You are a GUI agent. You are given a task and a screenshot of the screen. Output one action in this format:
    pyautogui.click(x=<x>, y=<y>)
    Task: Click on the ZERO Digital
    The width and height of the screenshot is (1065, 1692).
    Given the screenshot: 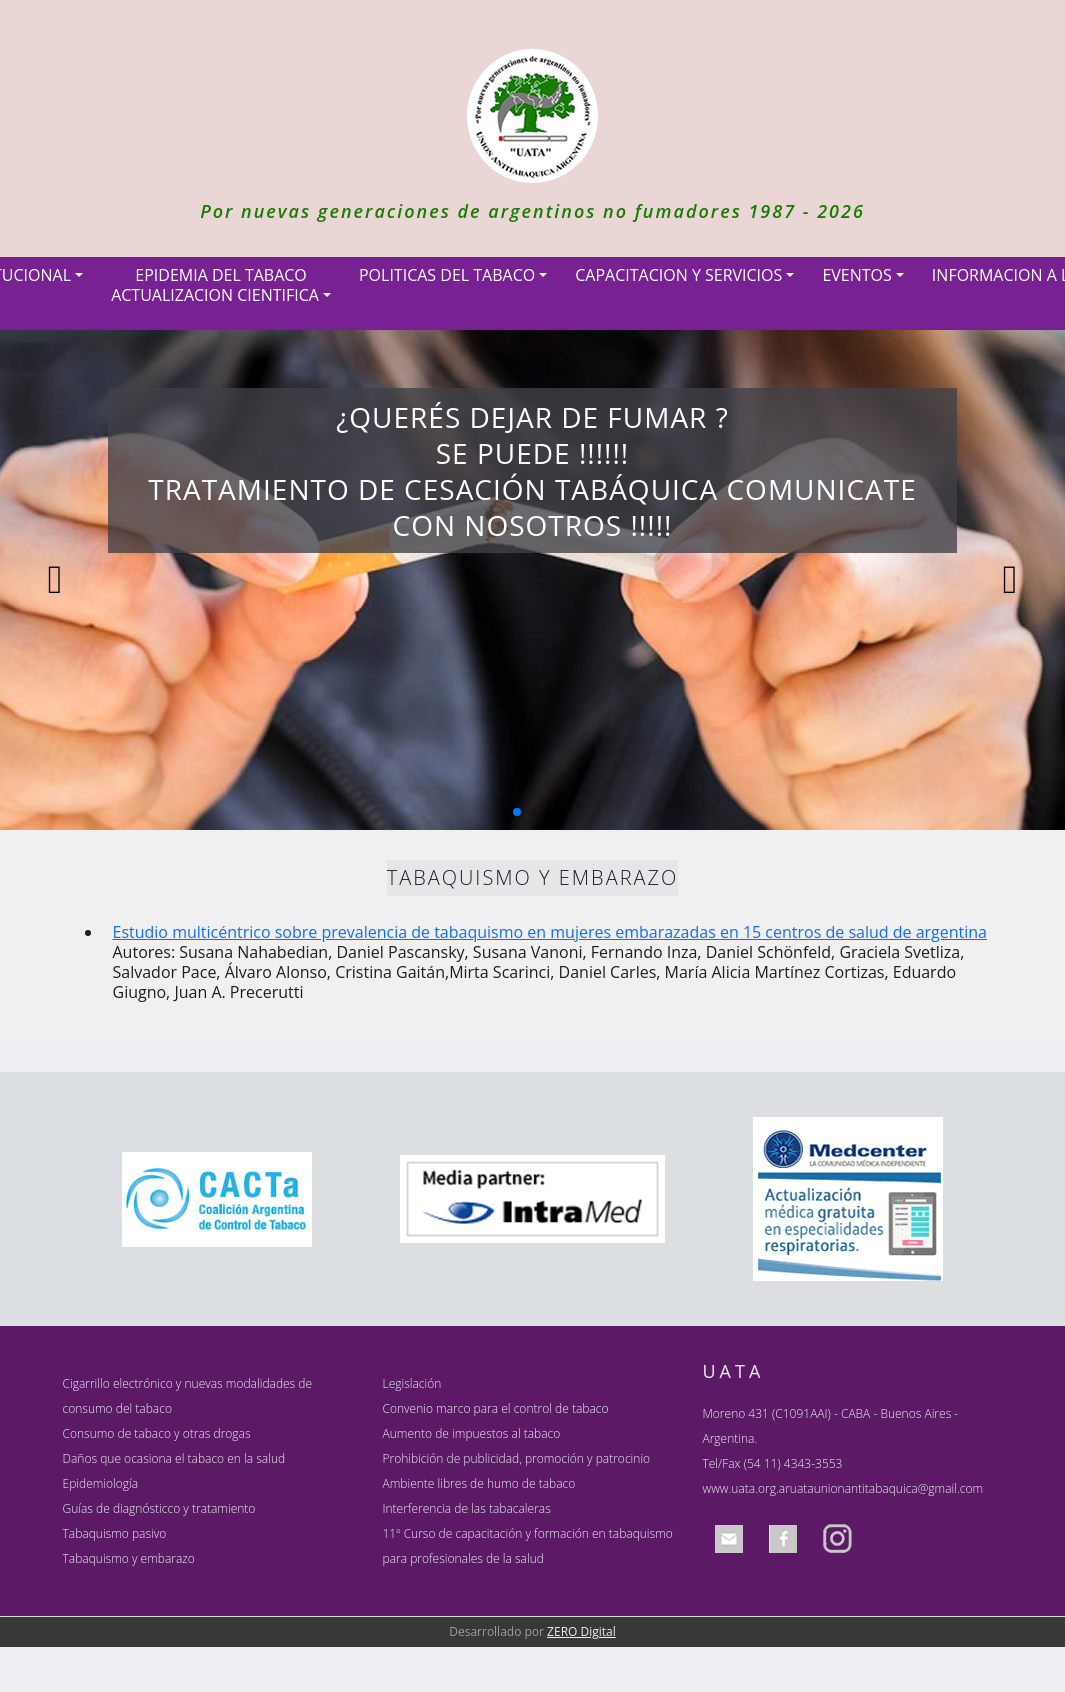 What is the action you would take?
    pyautogui.click(x=581, y=1631)
    